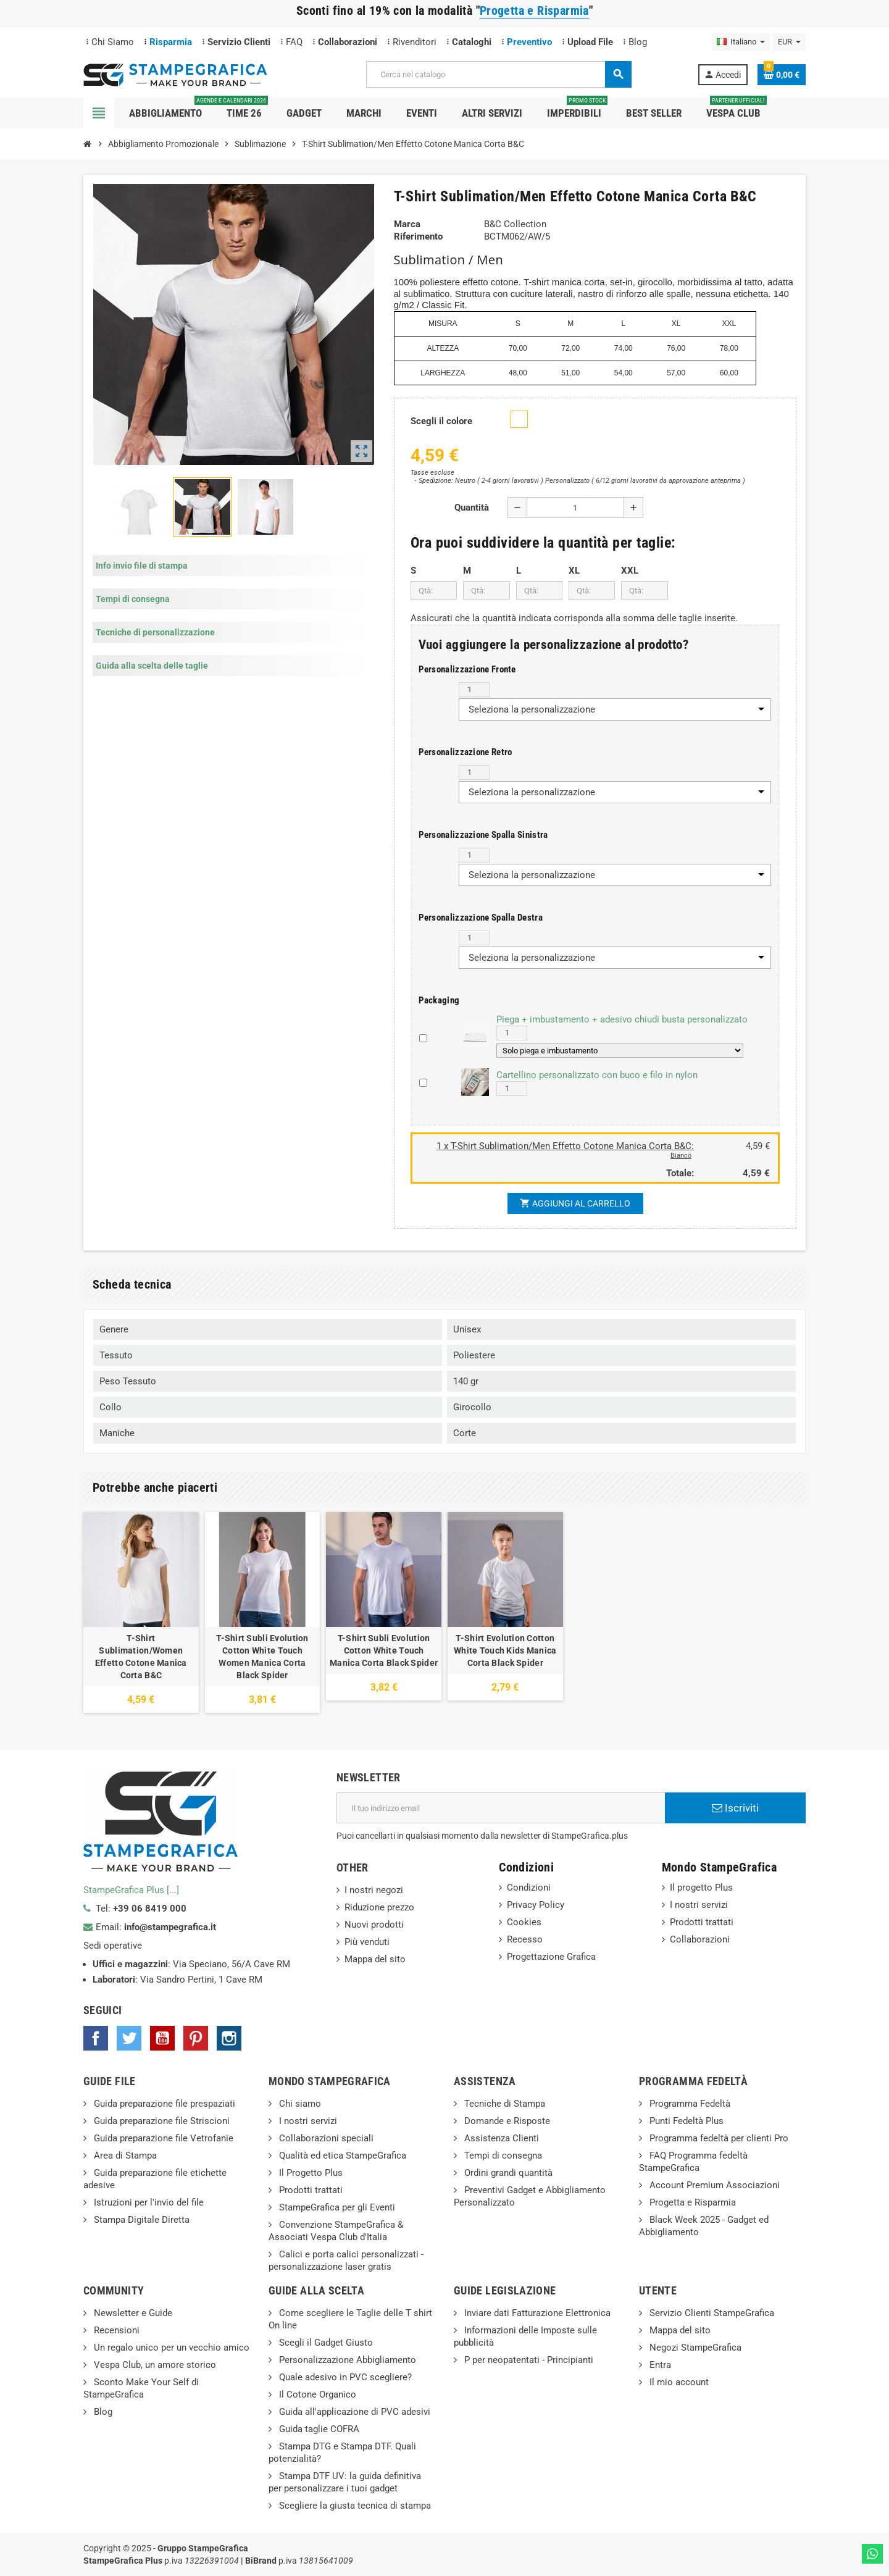 The width and height of the screenshot is (889, 2576). I want to click on Servizio Clienti, so click(238, 42).